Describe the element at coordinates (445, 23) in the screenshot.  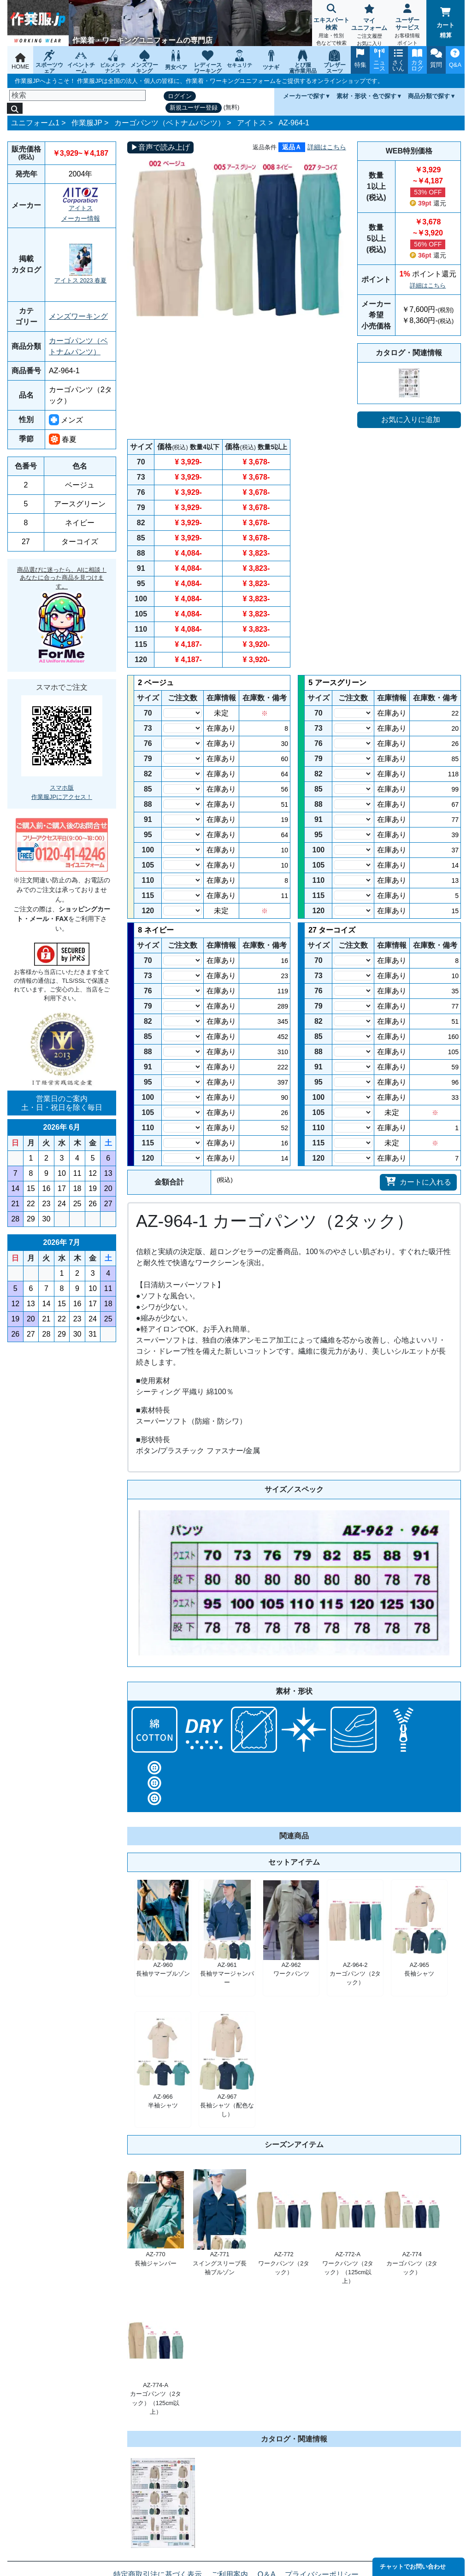
I see `カート精算` at that location.